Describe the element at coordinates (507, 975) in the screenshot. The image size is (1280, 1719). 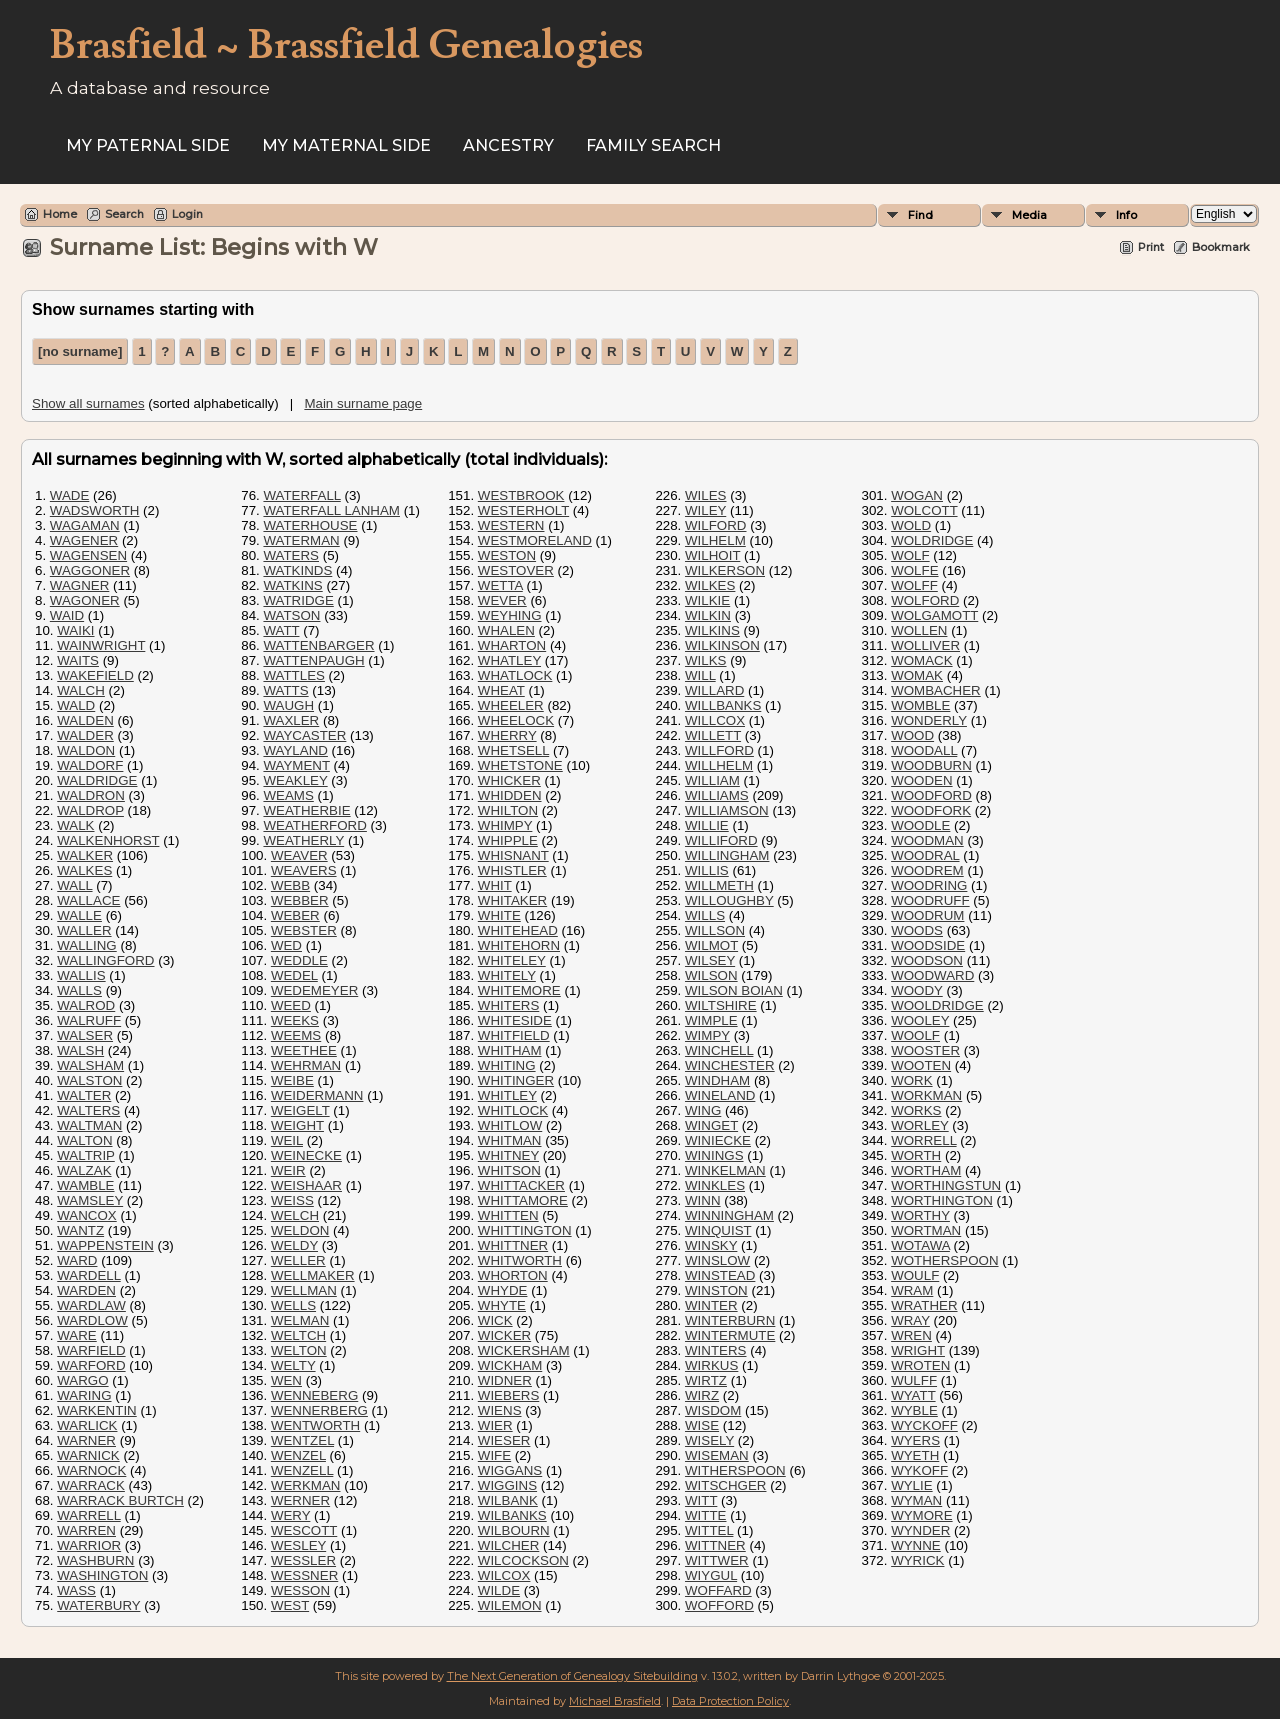
I see `WHITELY` at that location.